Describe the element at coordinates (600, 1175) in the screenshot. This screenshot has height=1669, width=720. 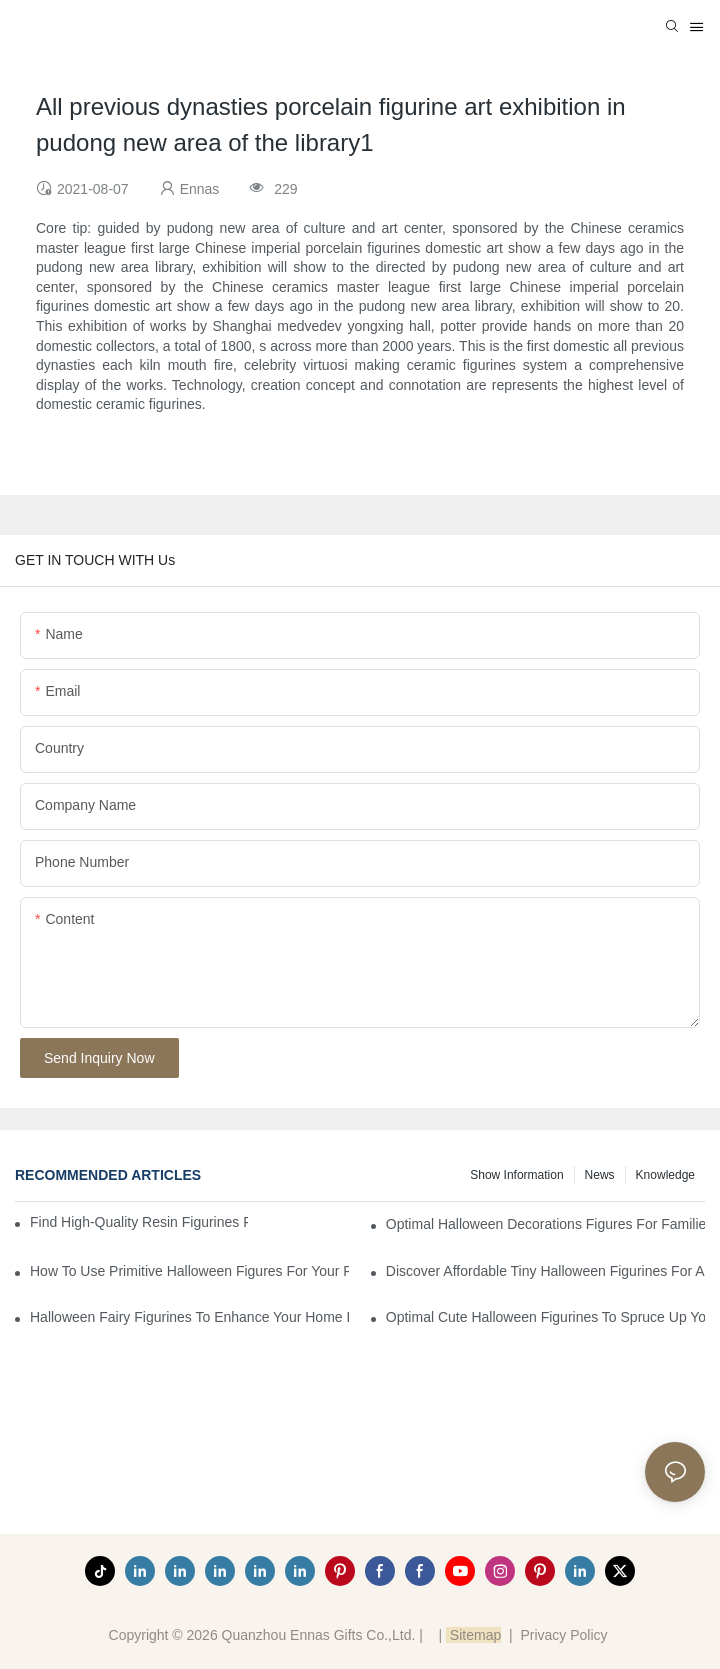
I see `News` at that location.